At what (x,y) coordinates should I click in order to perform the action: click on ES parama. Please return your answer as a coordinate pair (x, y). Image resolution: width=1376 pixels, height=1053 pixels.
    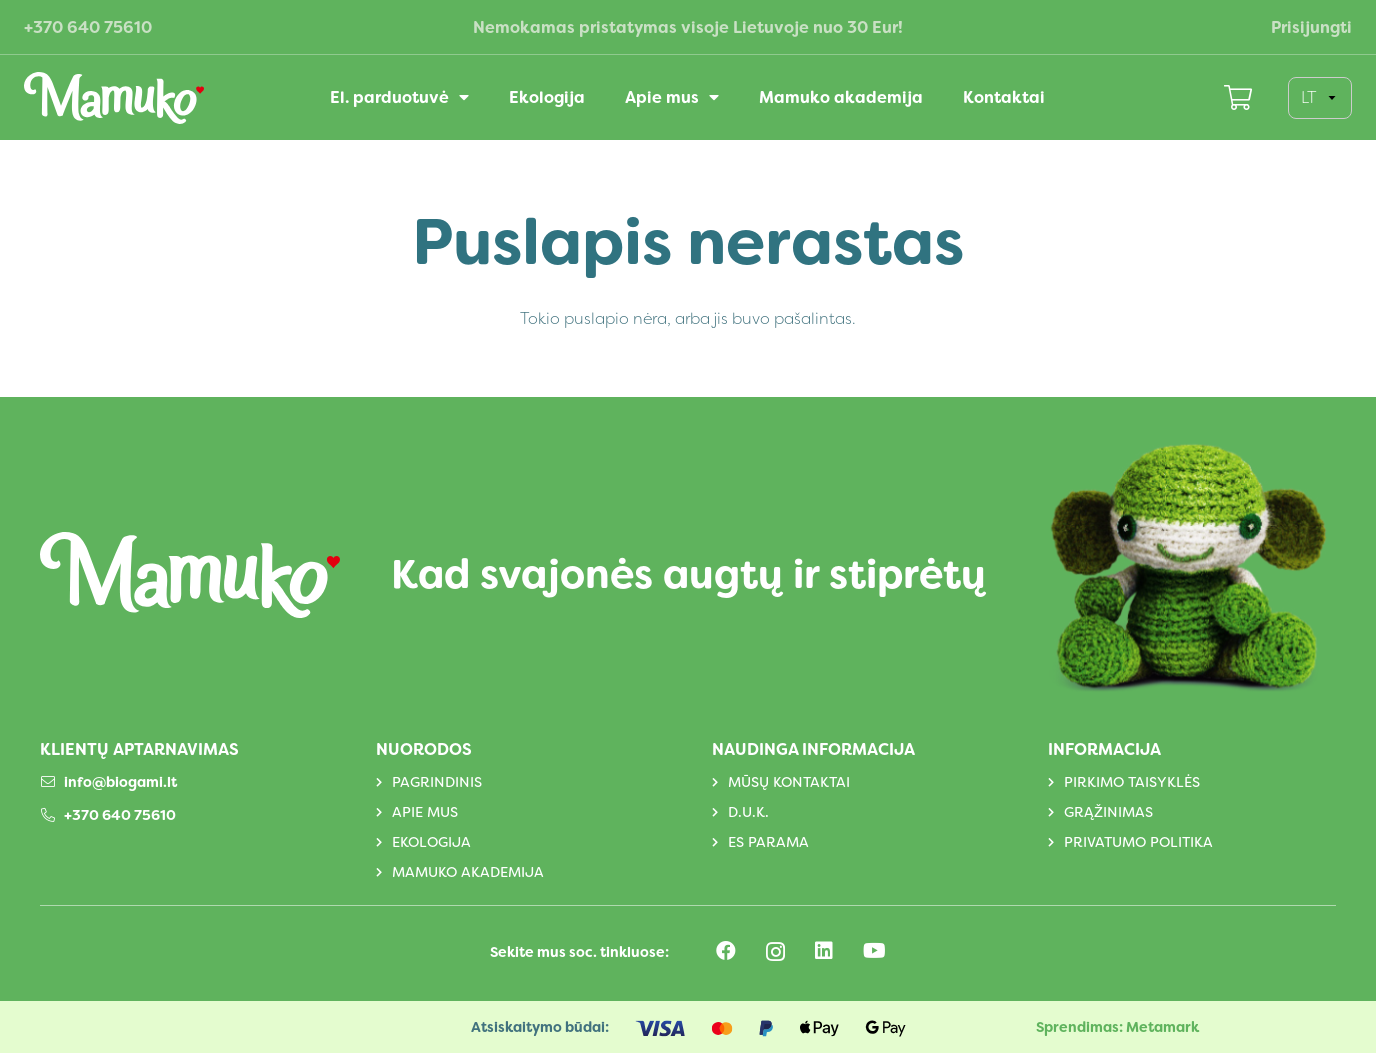
    Looking at the image, I should click on (768, 842).